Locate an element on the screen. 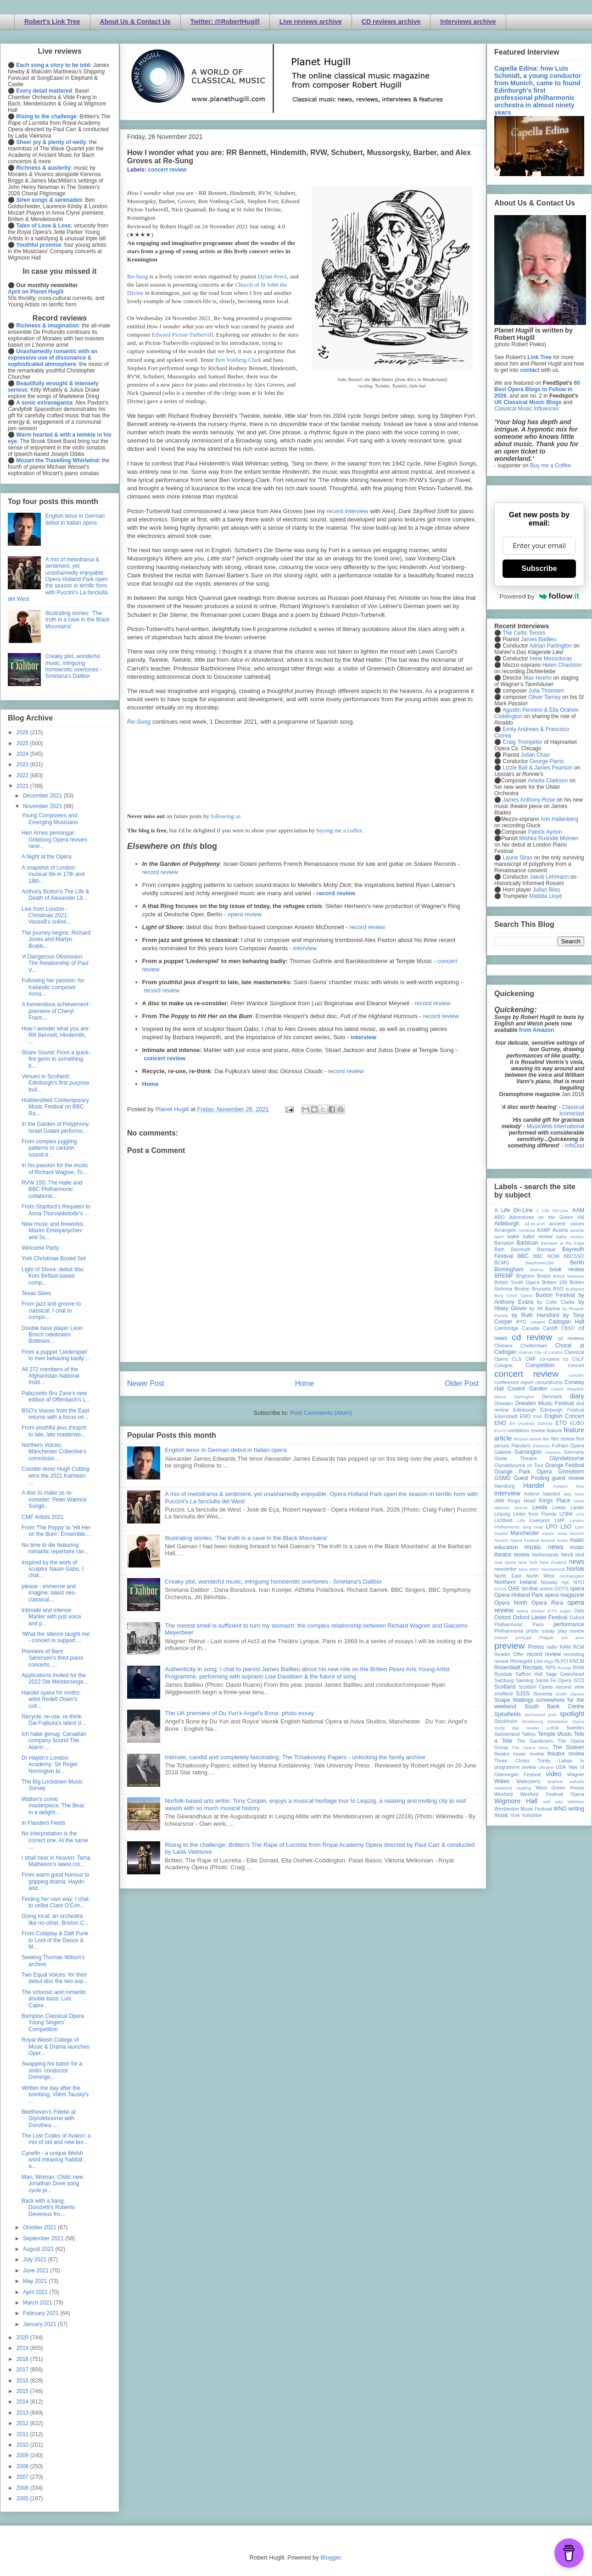 The height and width of the screenshot is (2576, 592). Grange Park Opera is located at coordinates (523, 1471).